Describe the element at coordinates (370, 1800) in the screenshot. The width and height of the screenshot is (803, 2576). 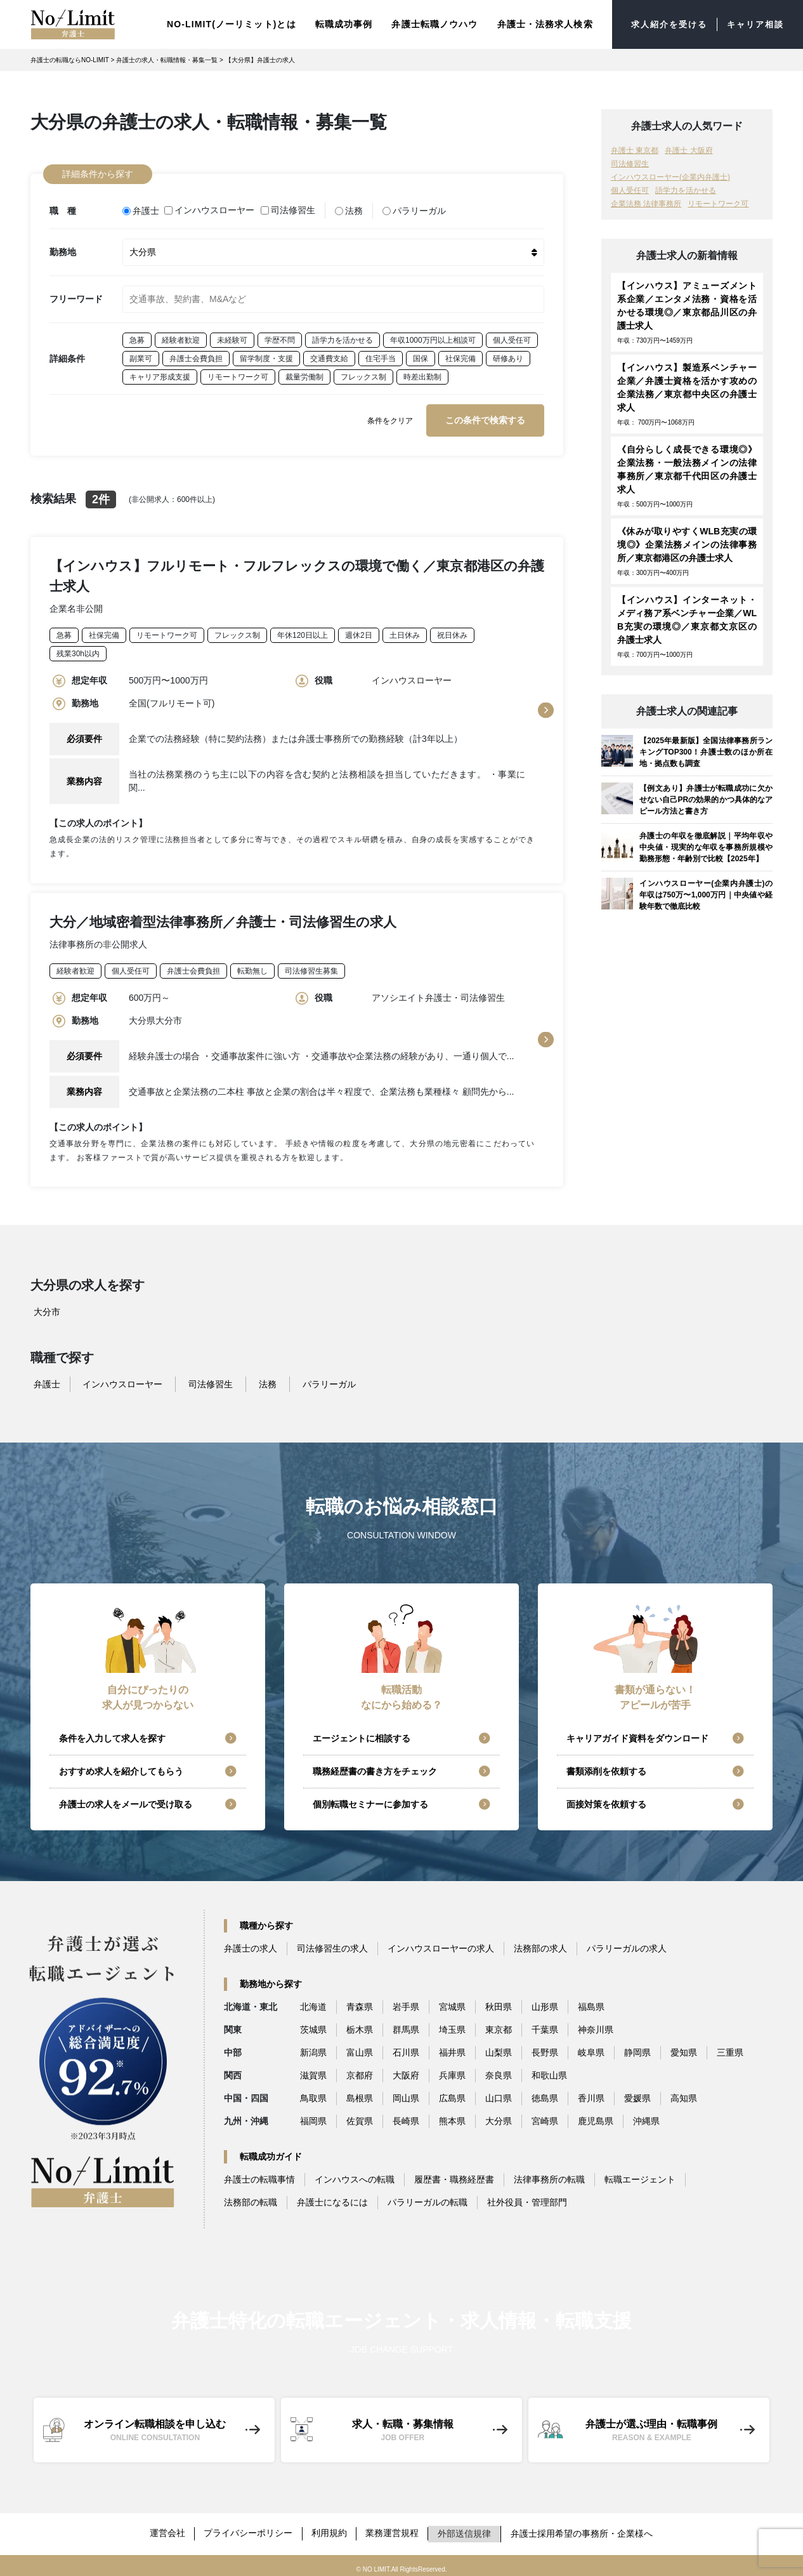
I see `個別転職セミナーに参加する` at that location.